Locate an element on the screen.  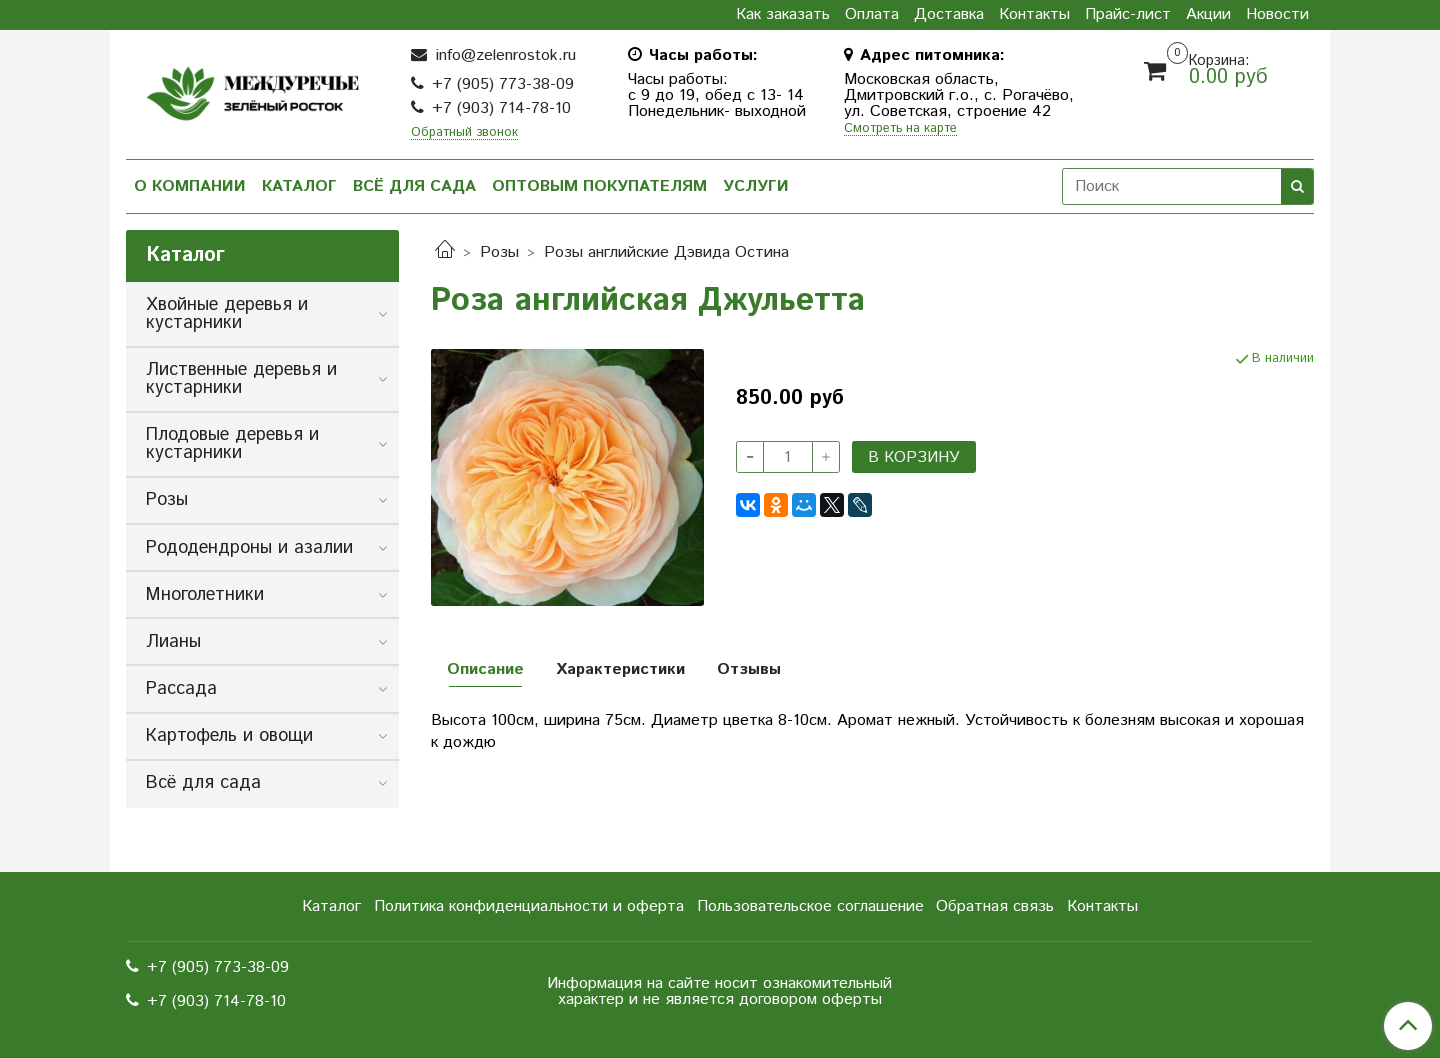
Смотреть на карте is located at coordinates (900, 129).